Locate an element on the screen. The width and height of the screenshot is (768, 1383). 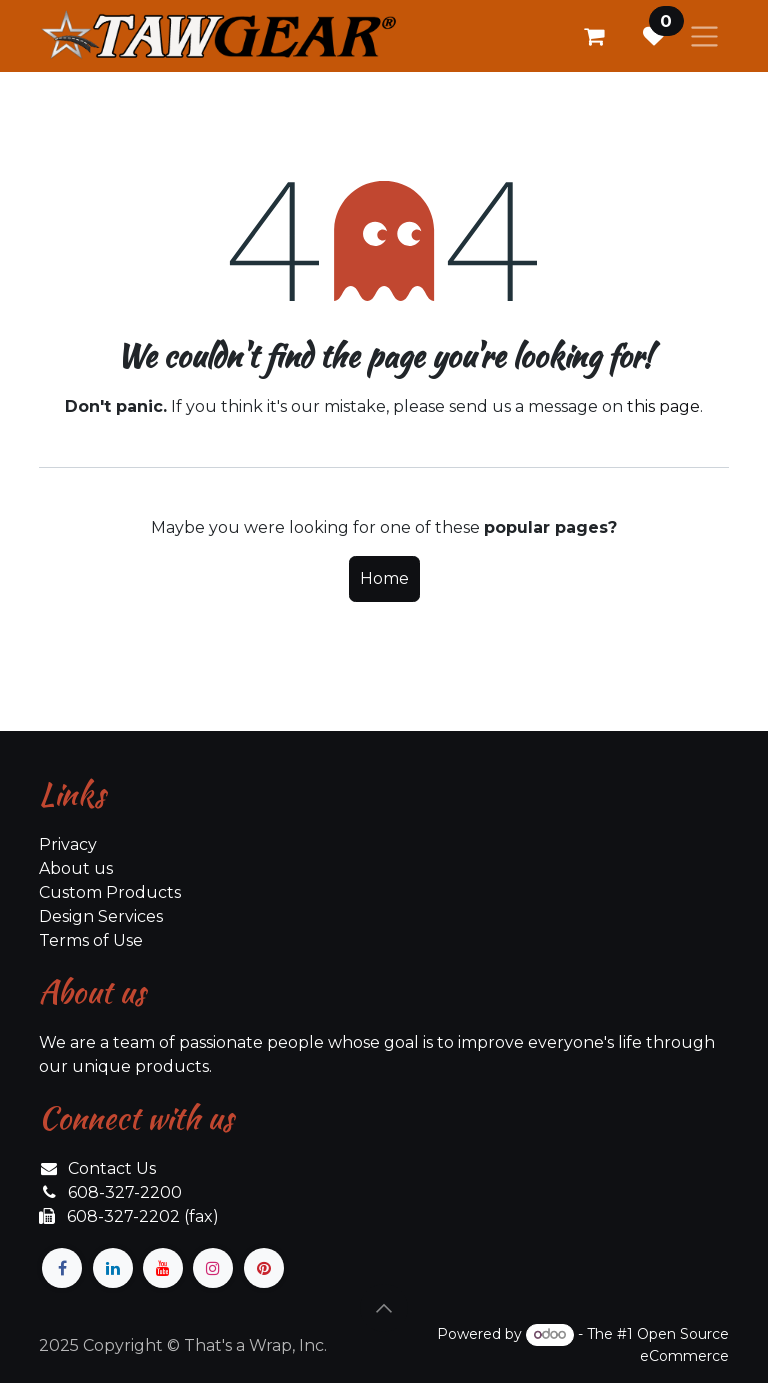
Privacy is located at coordinates (68, 844).